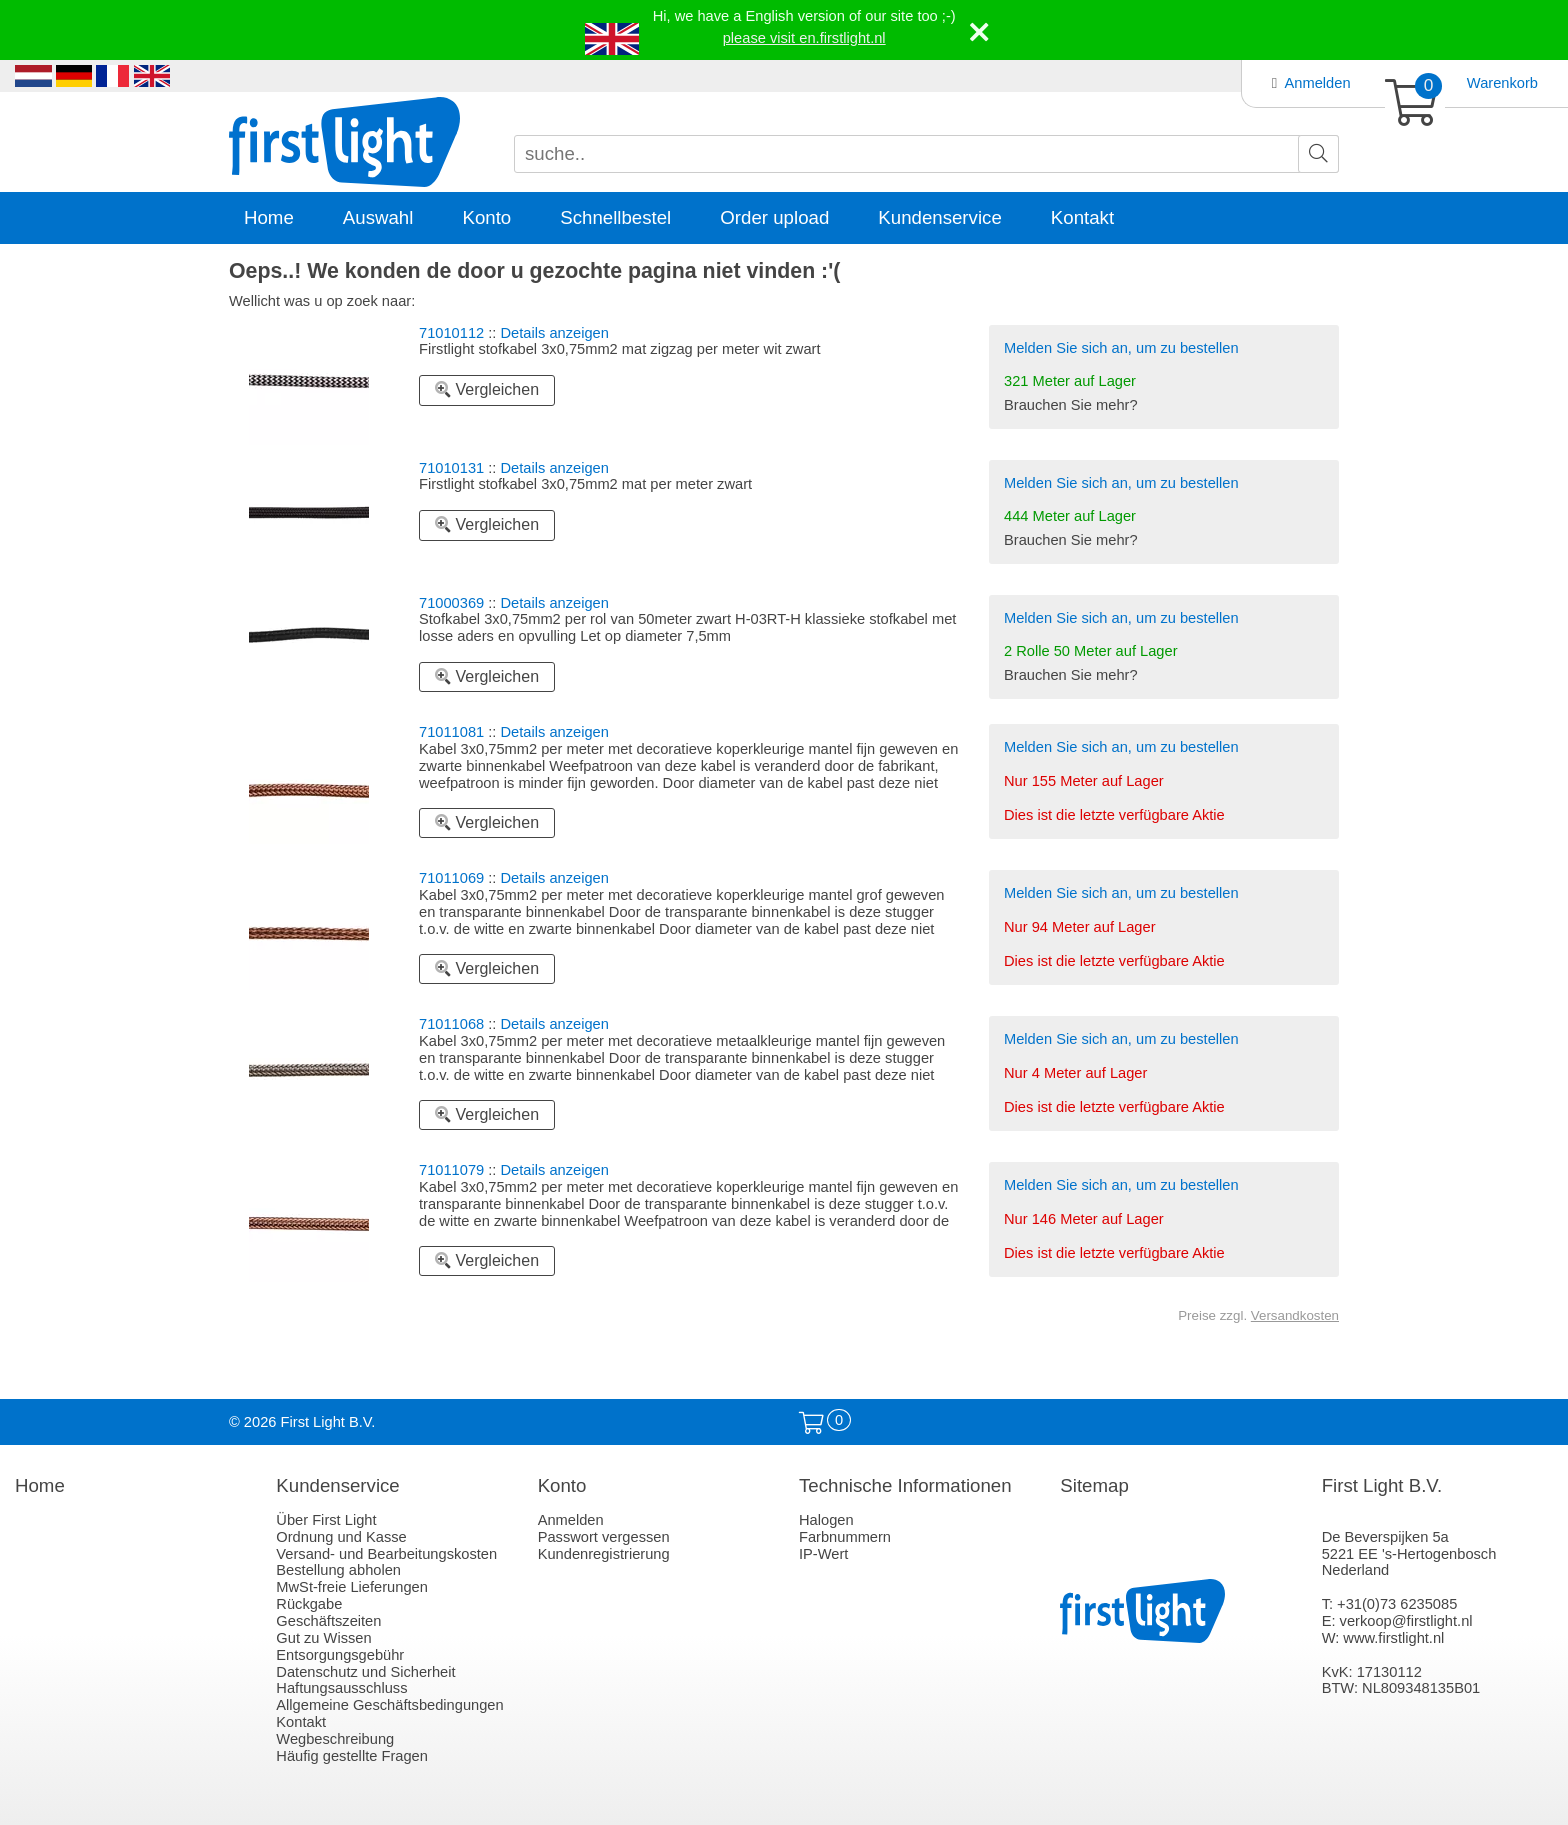 This screenshot has width=1568, height=1825. Describe the element at coordinates (451, 1024) in the screenshot. I see `71011068` at that location.